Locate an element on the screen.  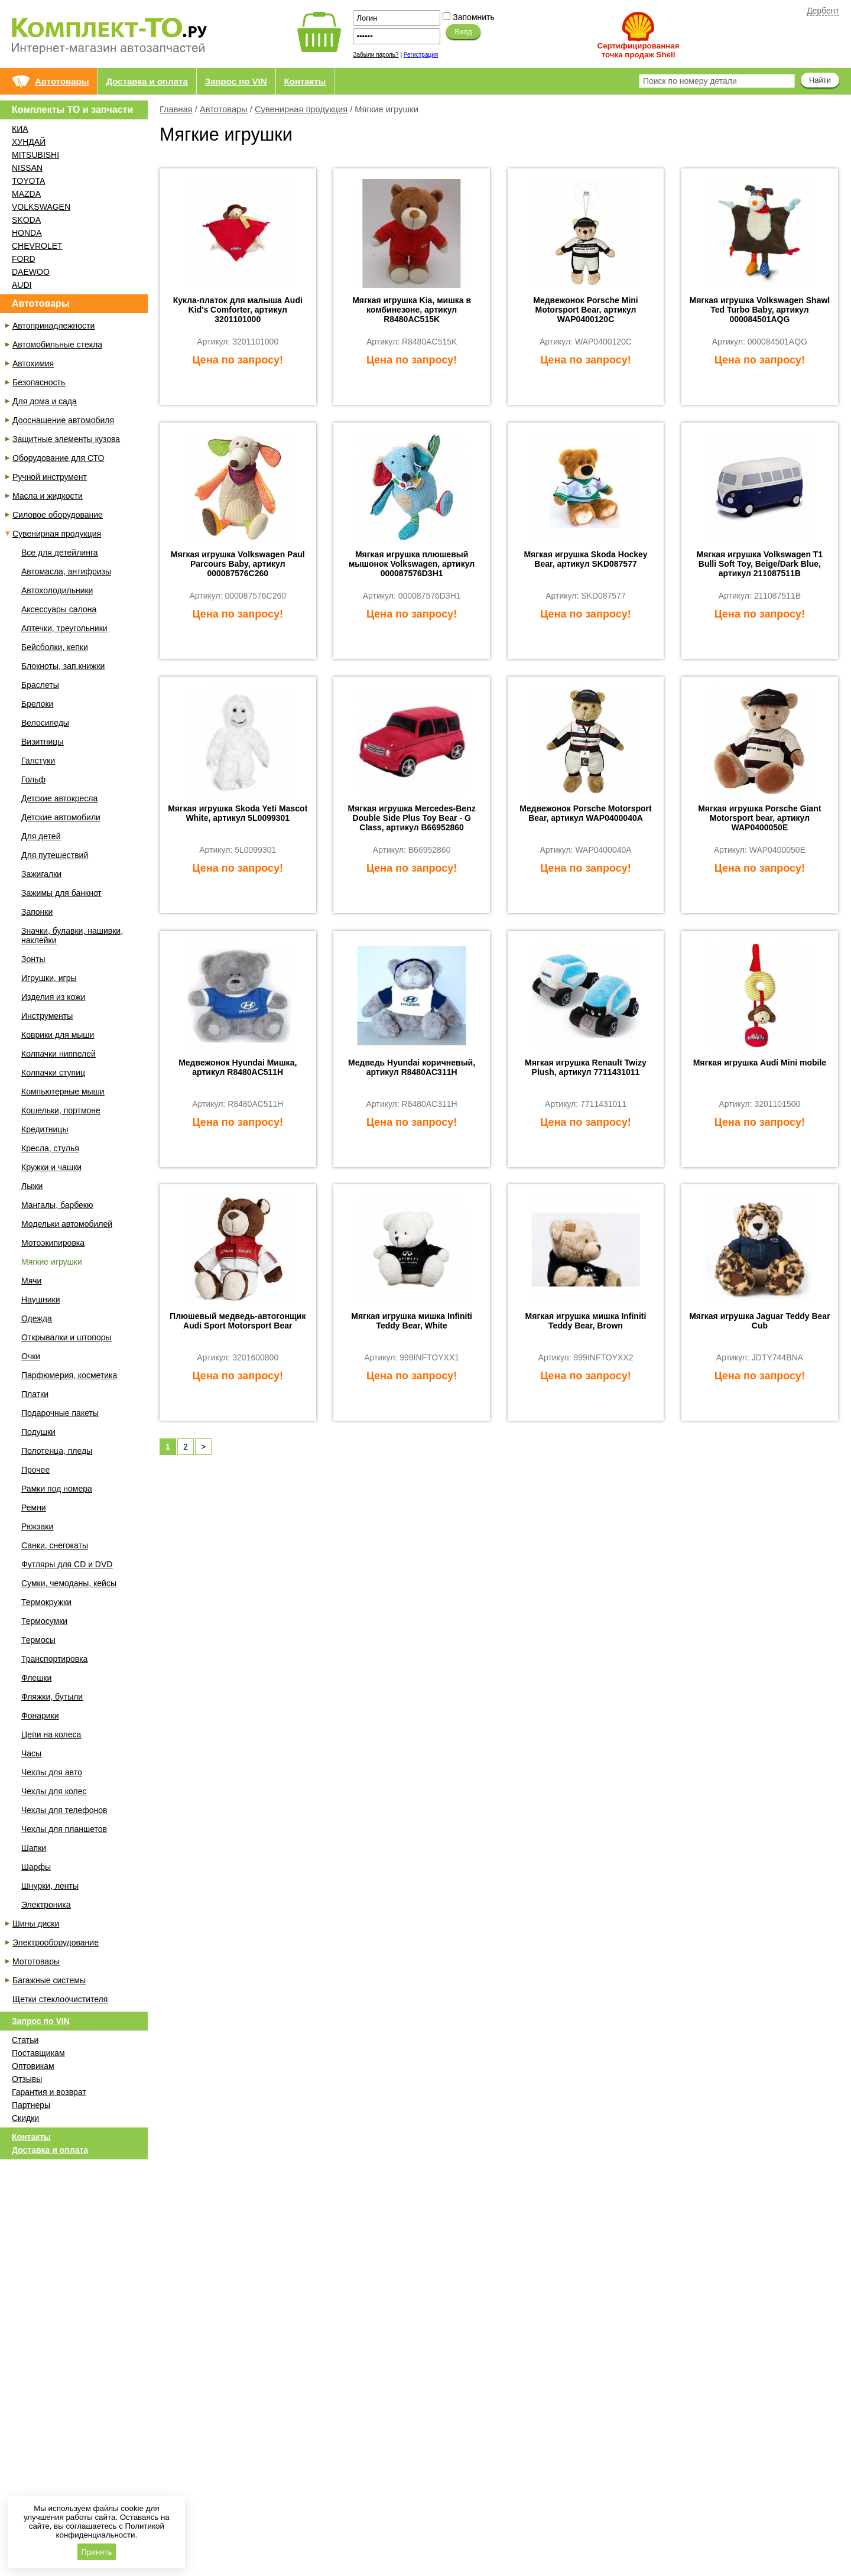
КИА is located at coordinates (20, 129).